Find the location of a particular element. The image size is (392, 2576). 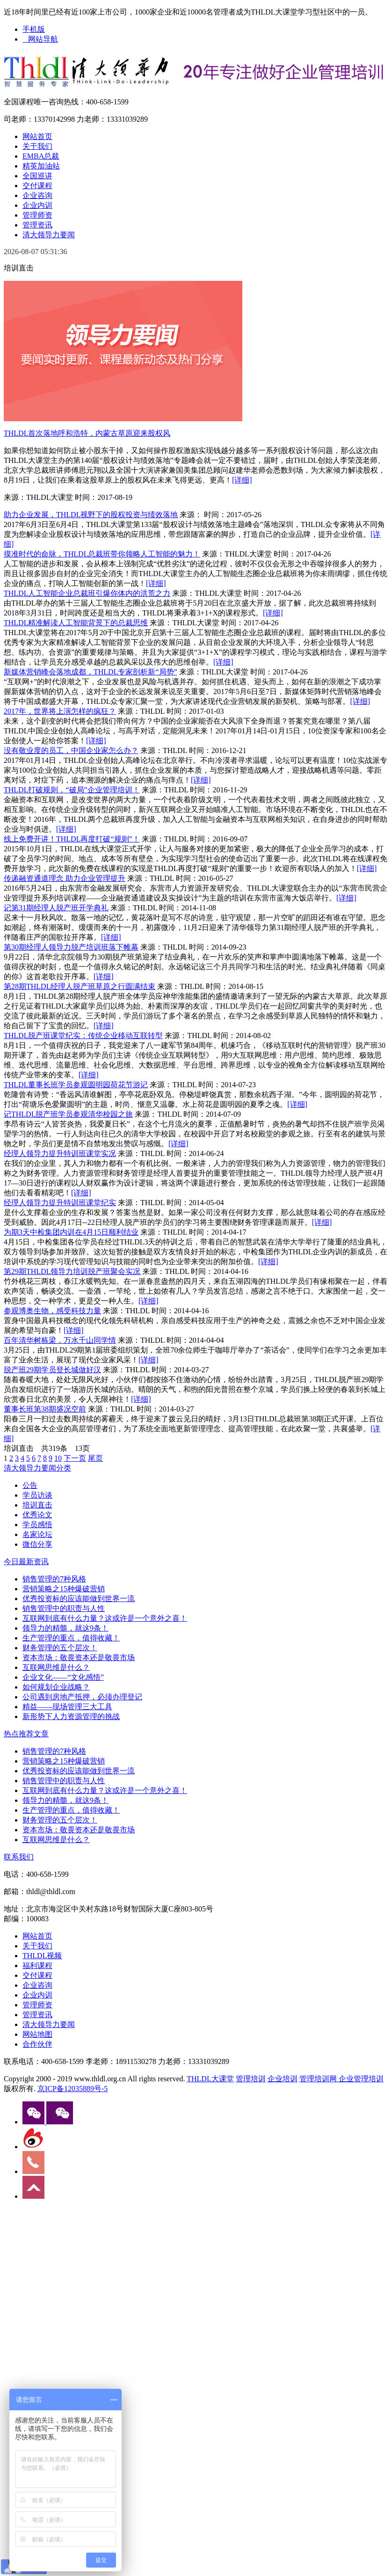

THLDL视频 is located at coordinates (42, 1956).